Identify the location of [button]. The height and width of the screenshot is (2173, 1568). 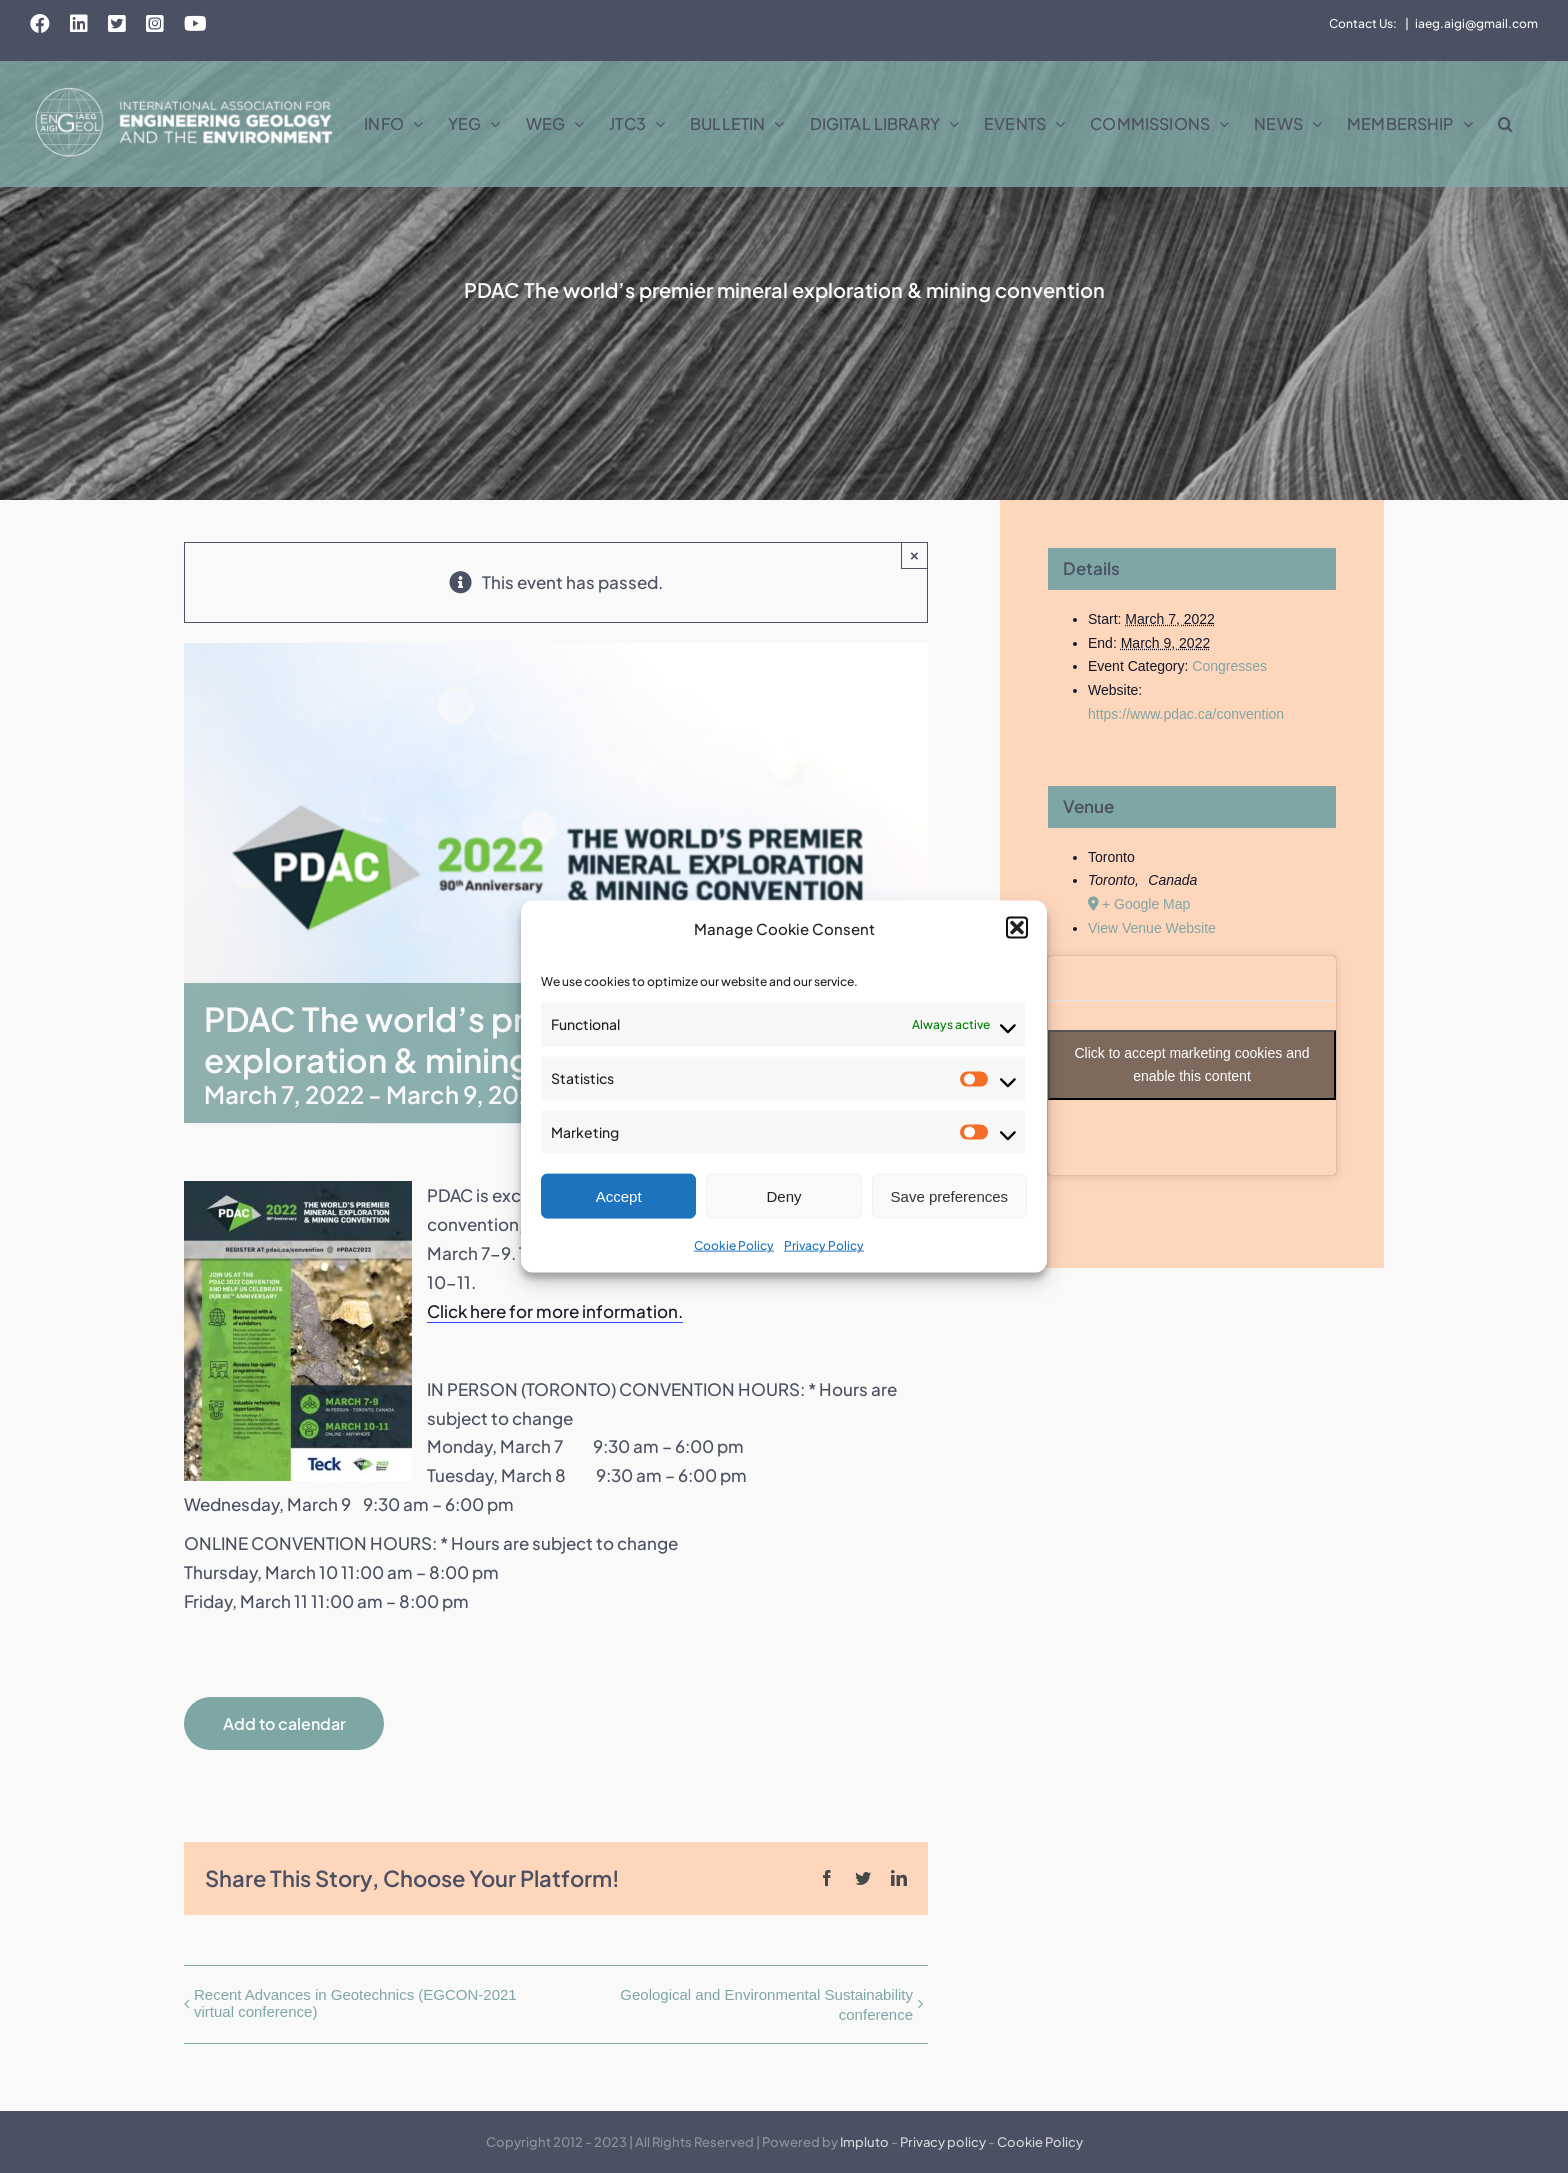
(1017, 928).